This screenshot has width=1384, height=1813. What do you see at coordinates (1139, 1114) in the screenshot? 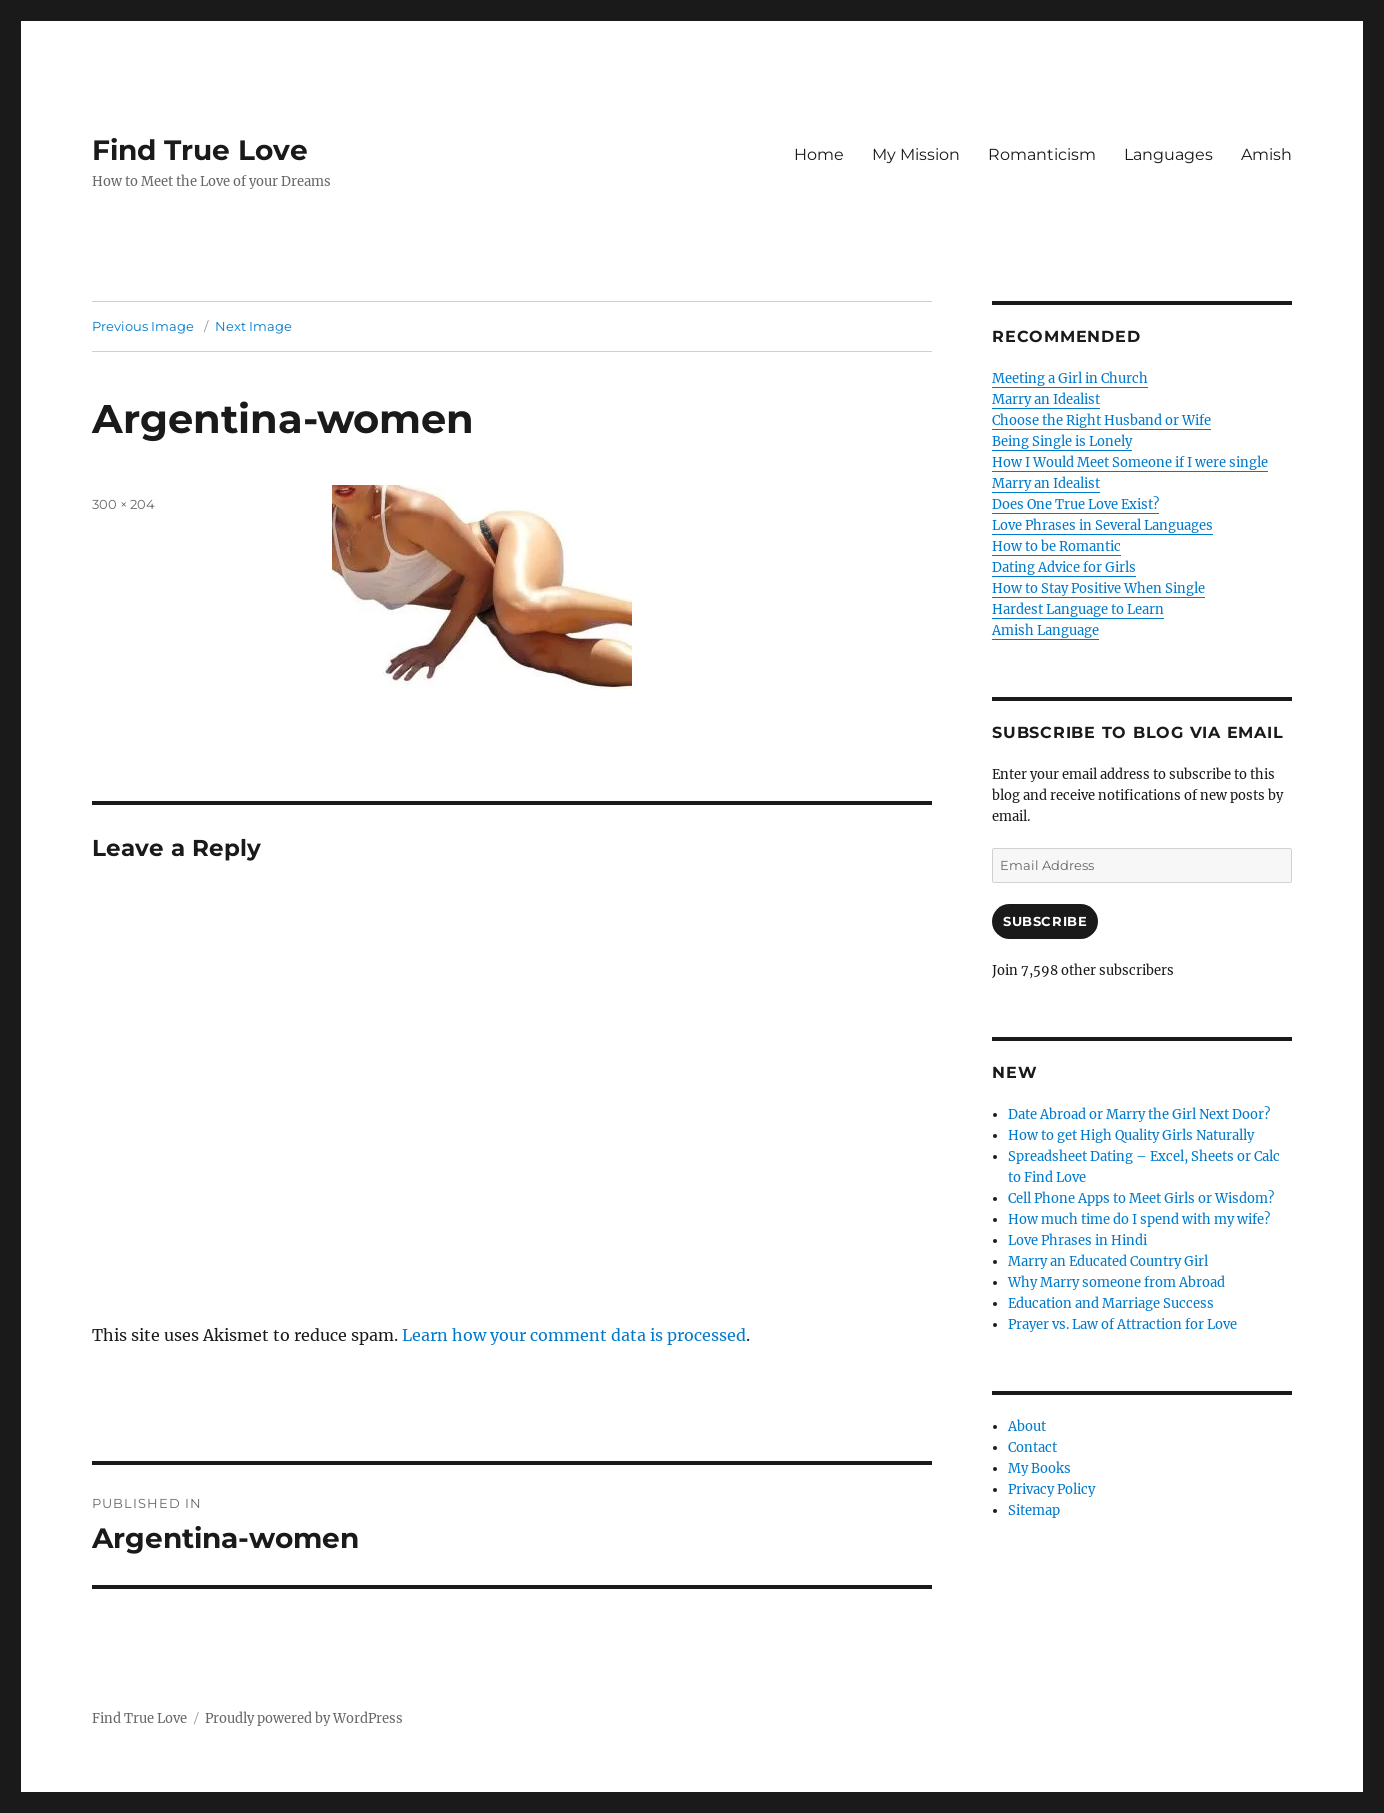
I see `Date Abroad or Marry the Girl Next Door?` at bounding box center [1139, 1114].